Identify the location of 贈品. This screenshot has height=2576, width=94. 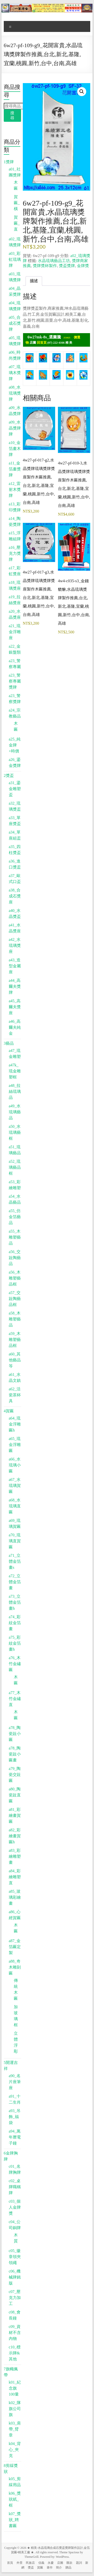
(68, 2567).